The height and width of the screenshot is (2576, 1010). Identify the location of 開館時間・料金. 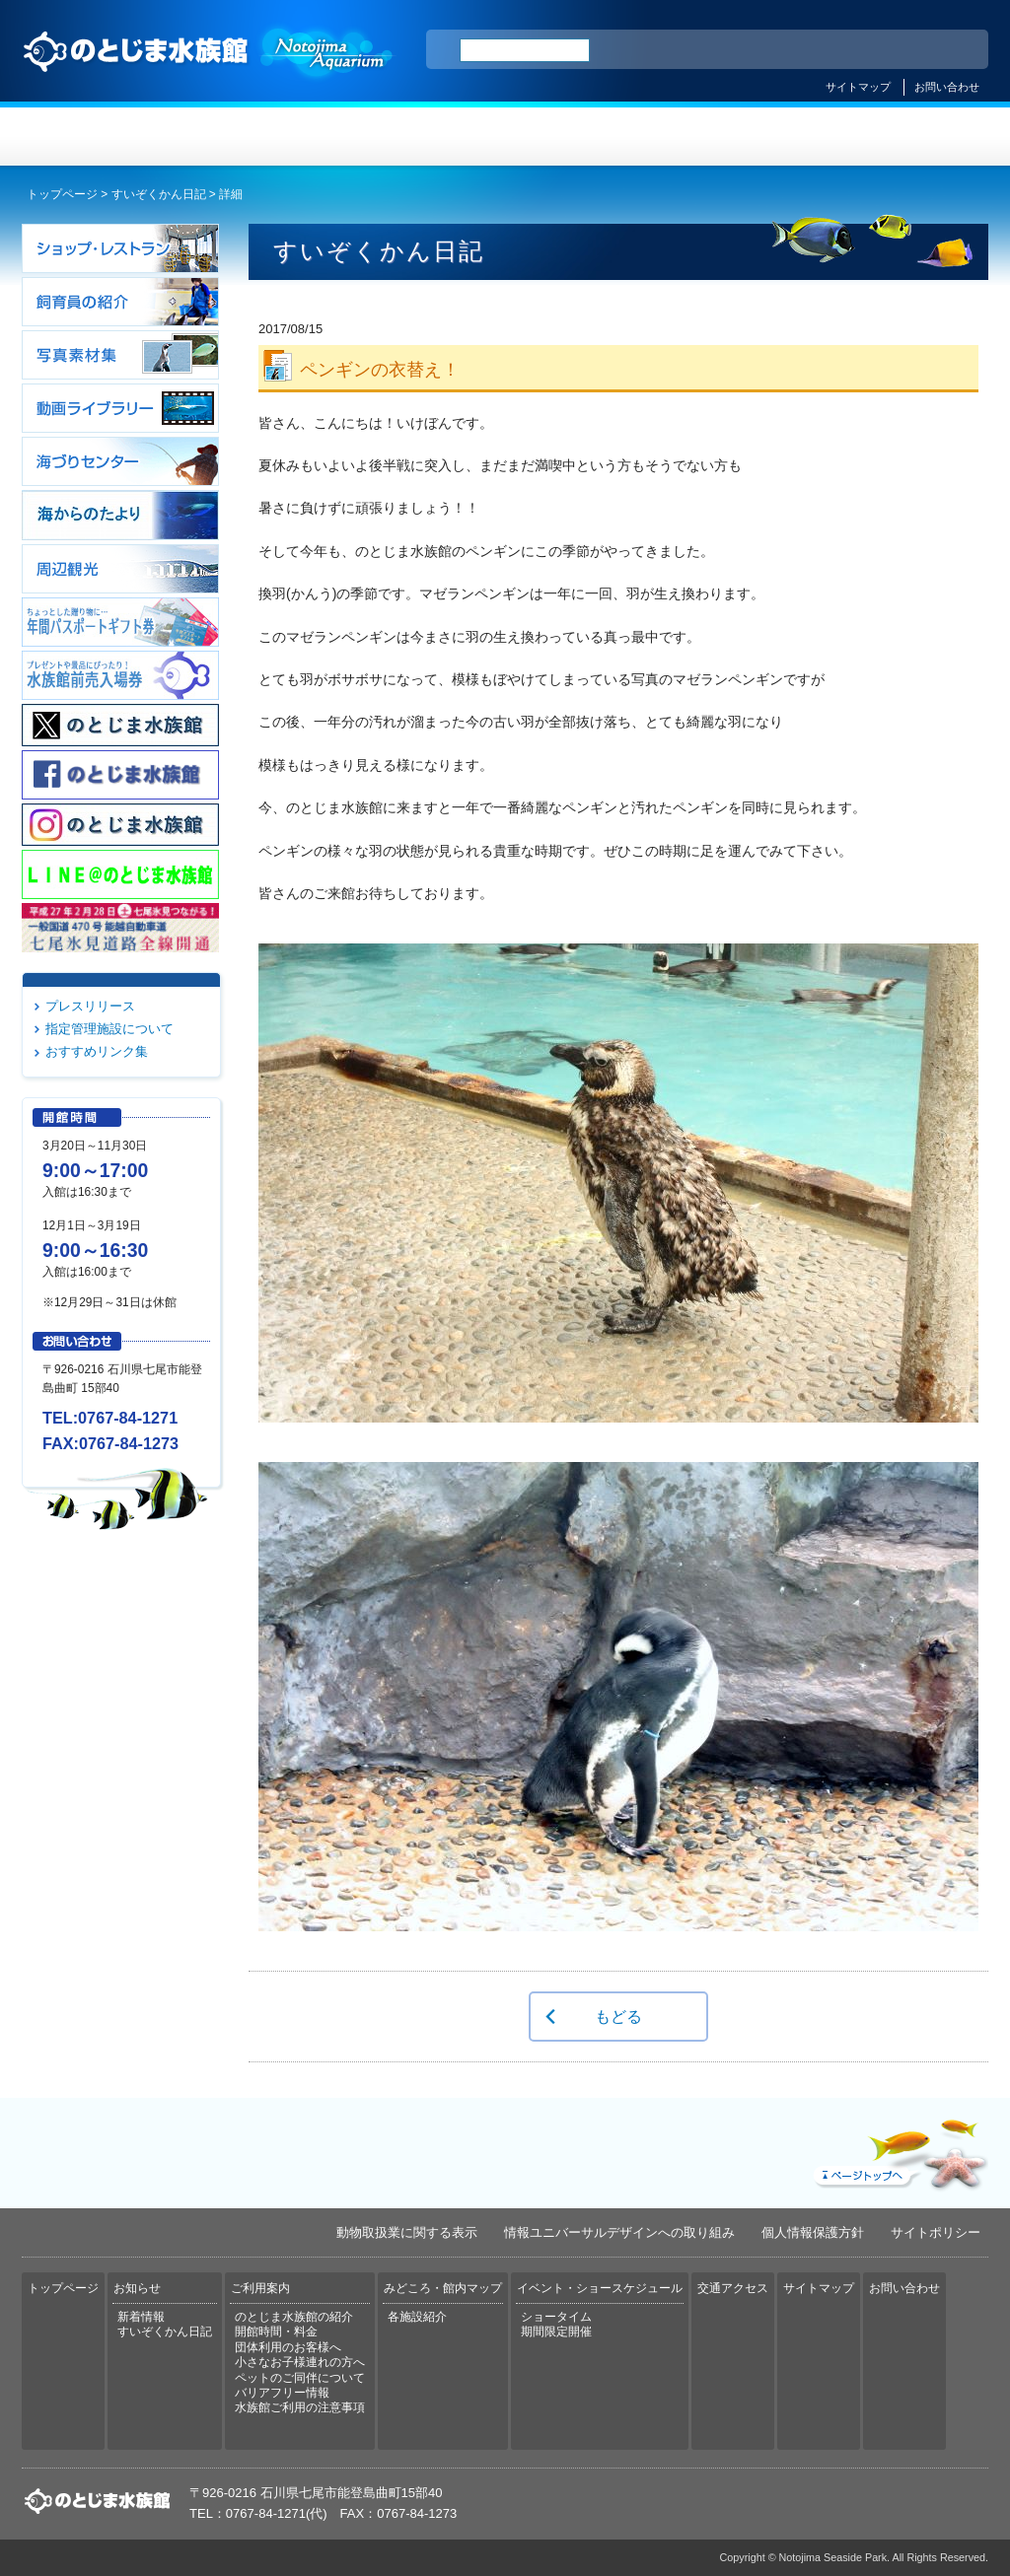
(276, 2331).